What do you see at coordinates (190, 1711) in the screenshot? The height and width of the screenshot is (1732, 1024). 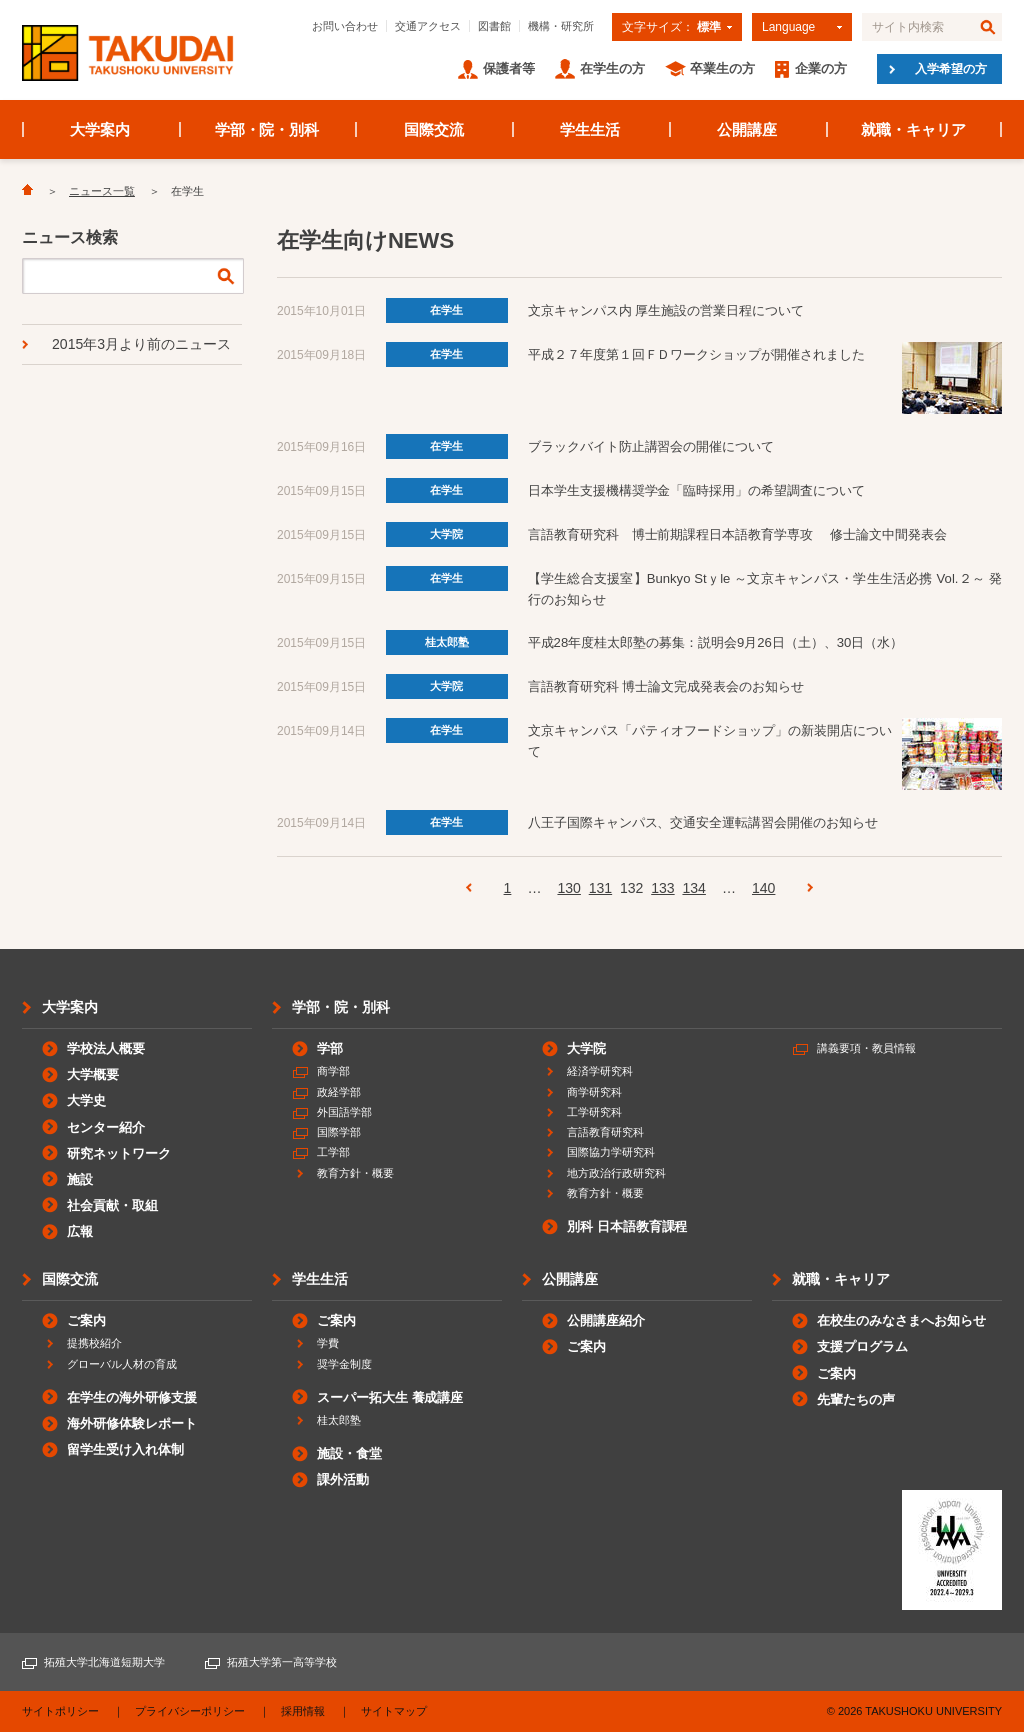 I see `プライバシーポリシー` at bounding box center [190, 1711].